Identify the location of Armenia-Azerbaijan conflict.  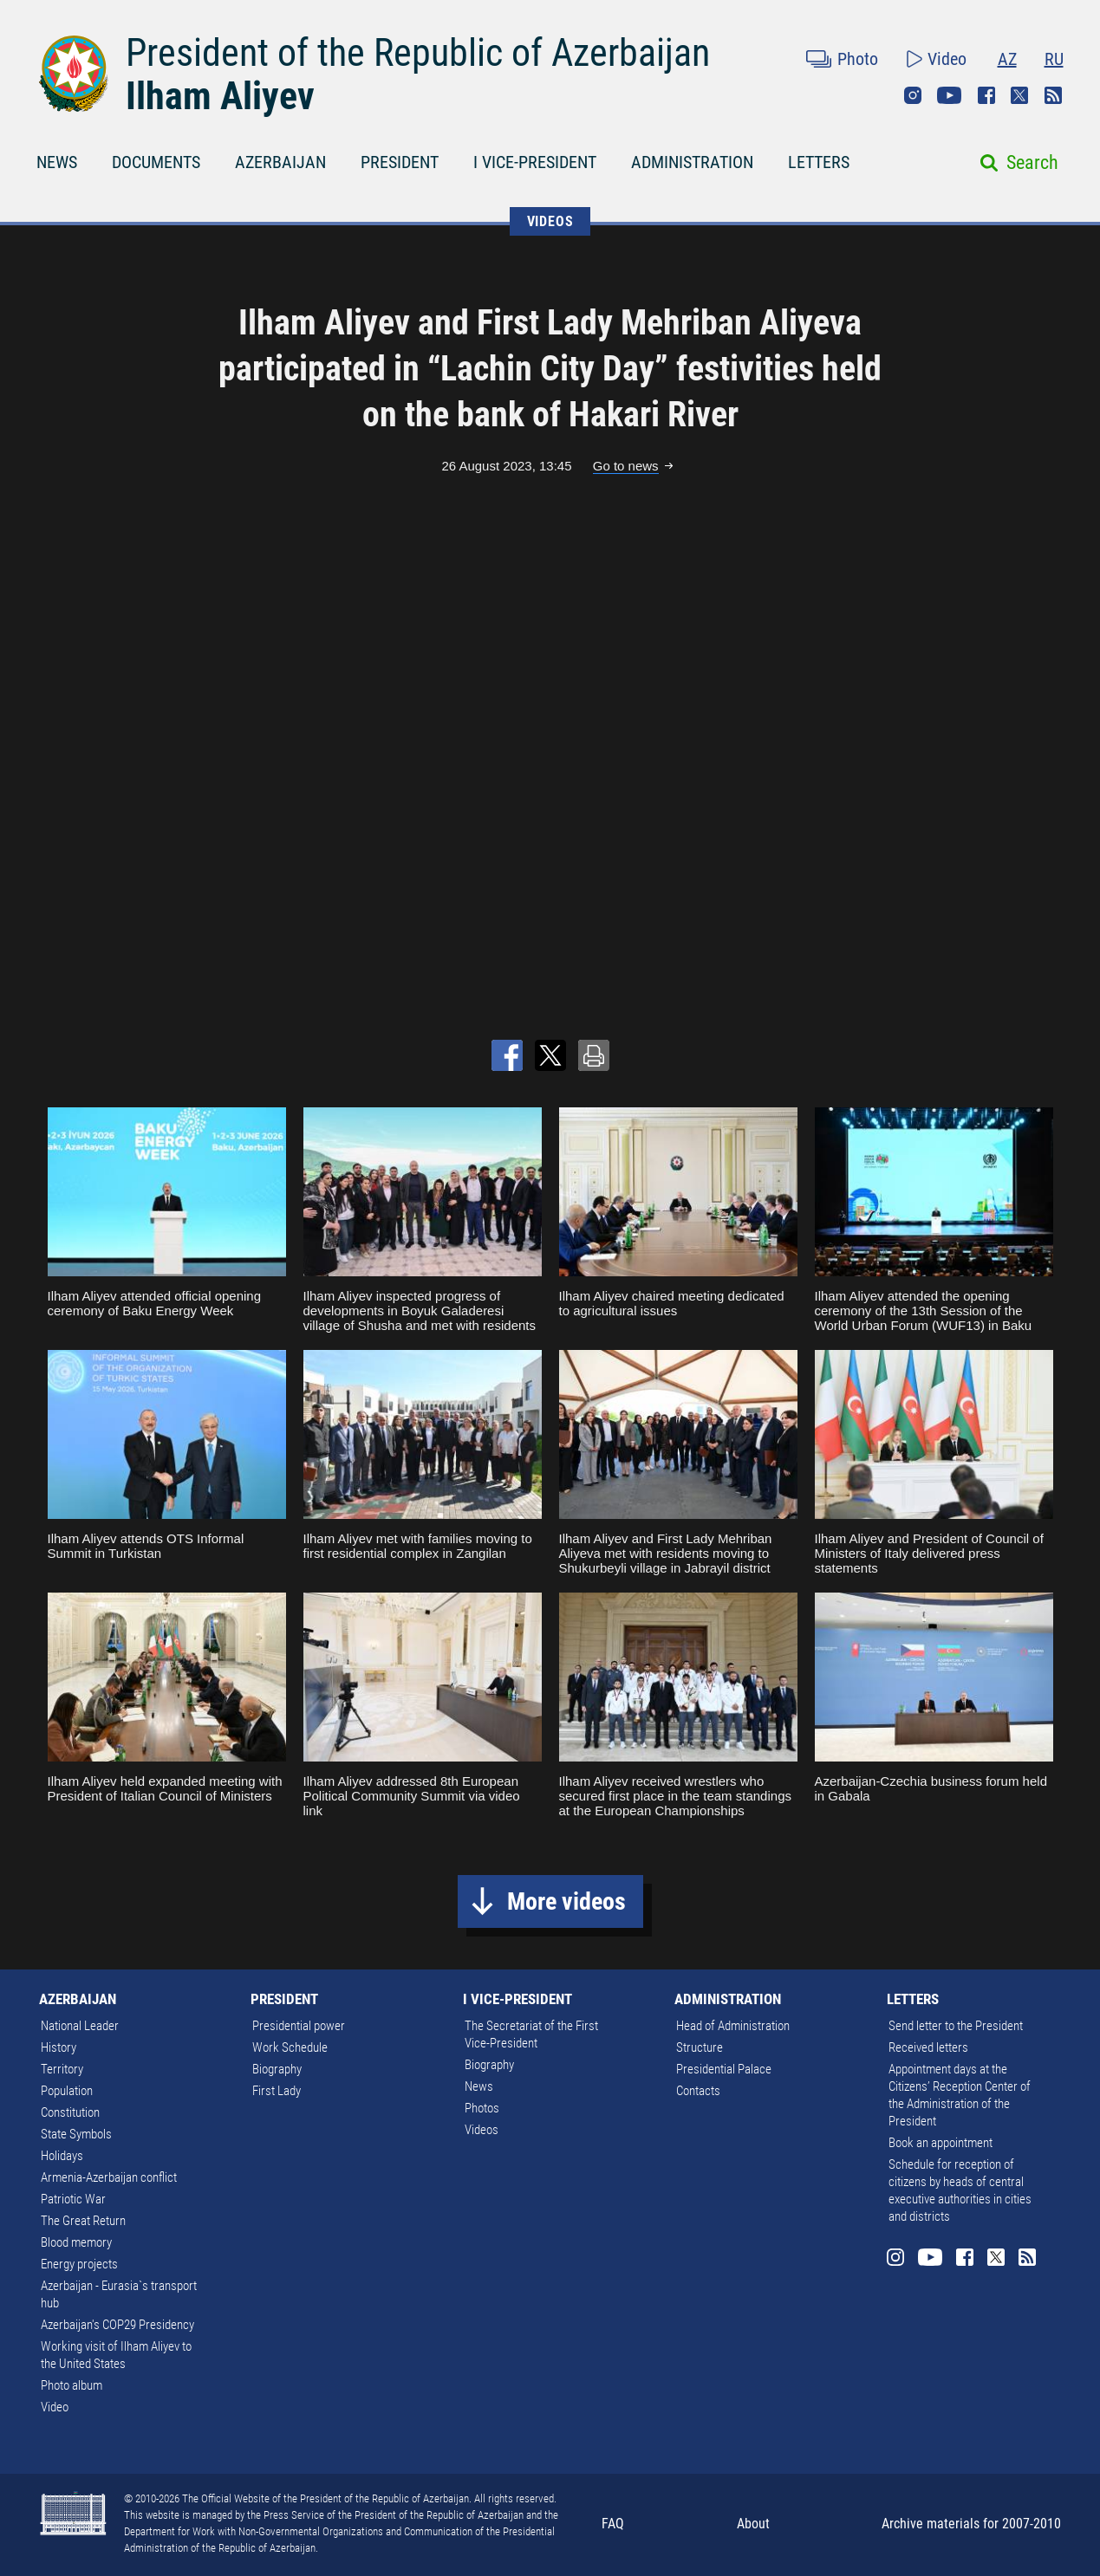
(109, 2177).